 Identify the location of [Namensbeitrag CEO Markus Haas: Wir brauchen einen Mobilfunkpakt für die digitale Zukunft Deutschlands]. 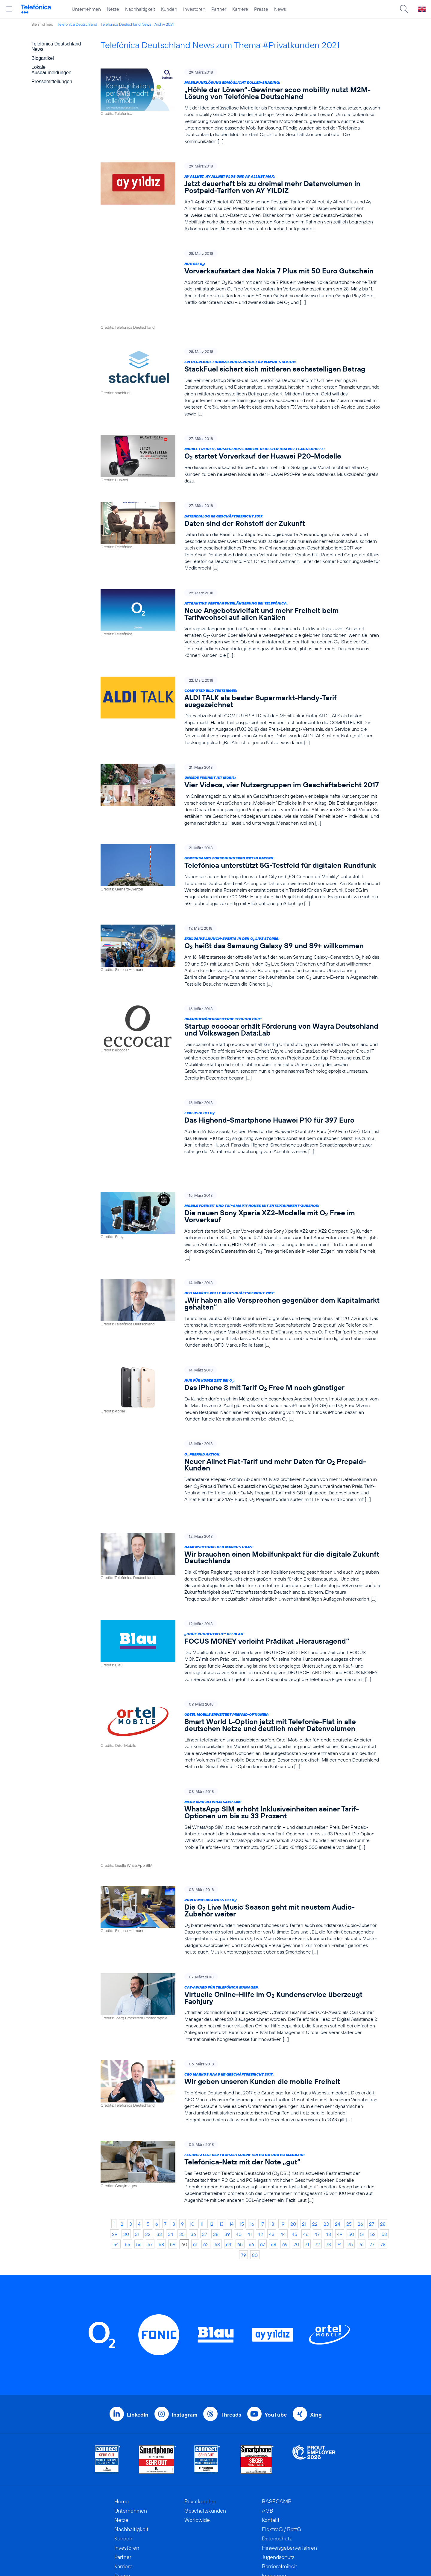
(240, 1512).